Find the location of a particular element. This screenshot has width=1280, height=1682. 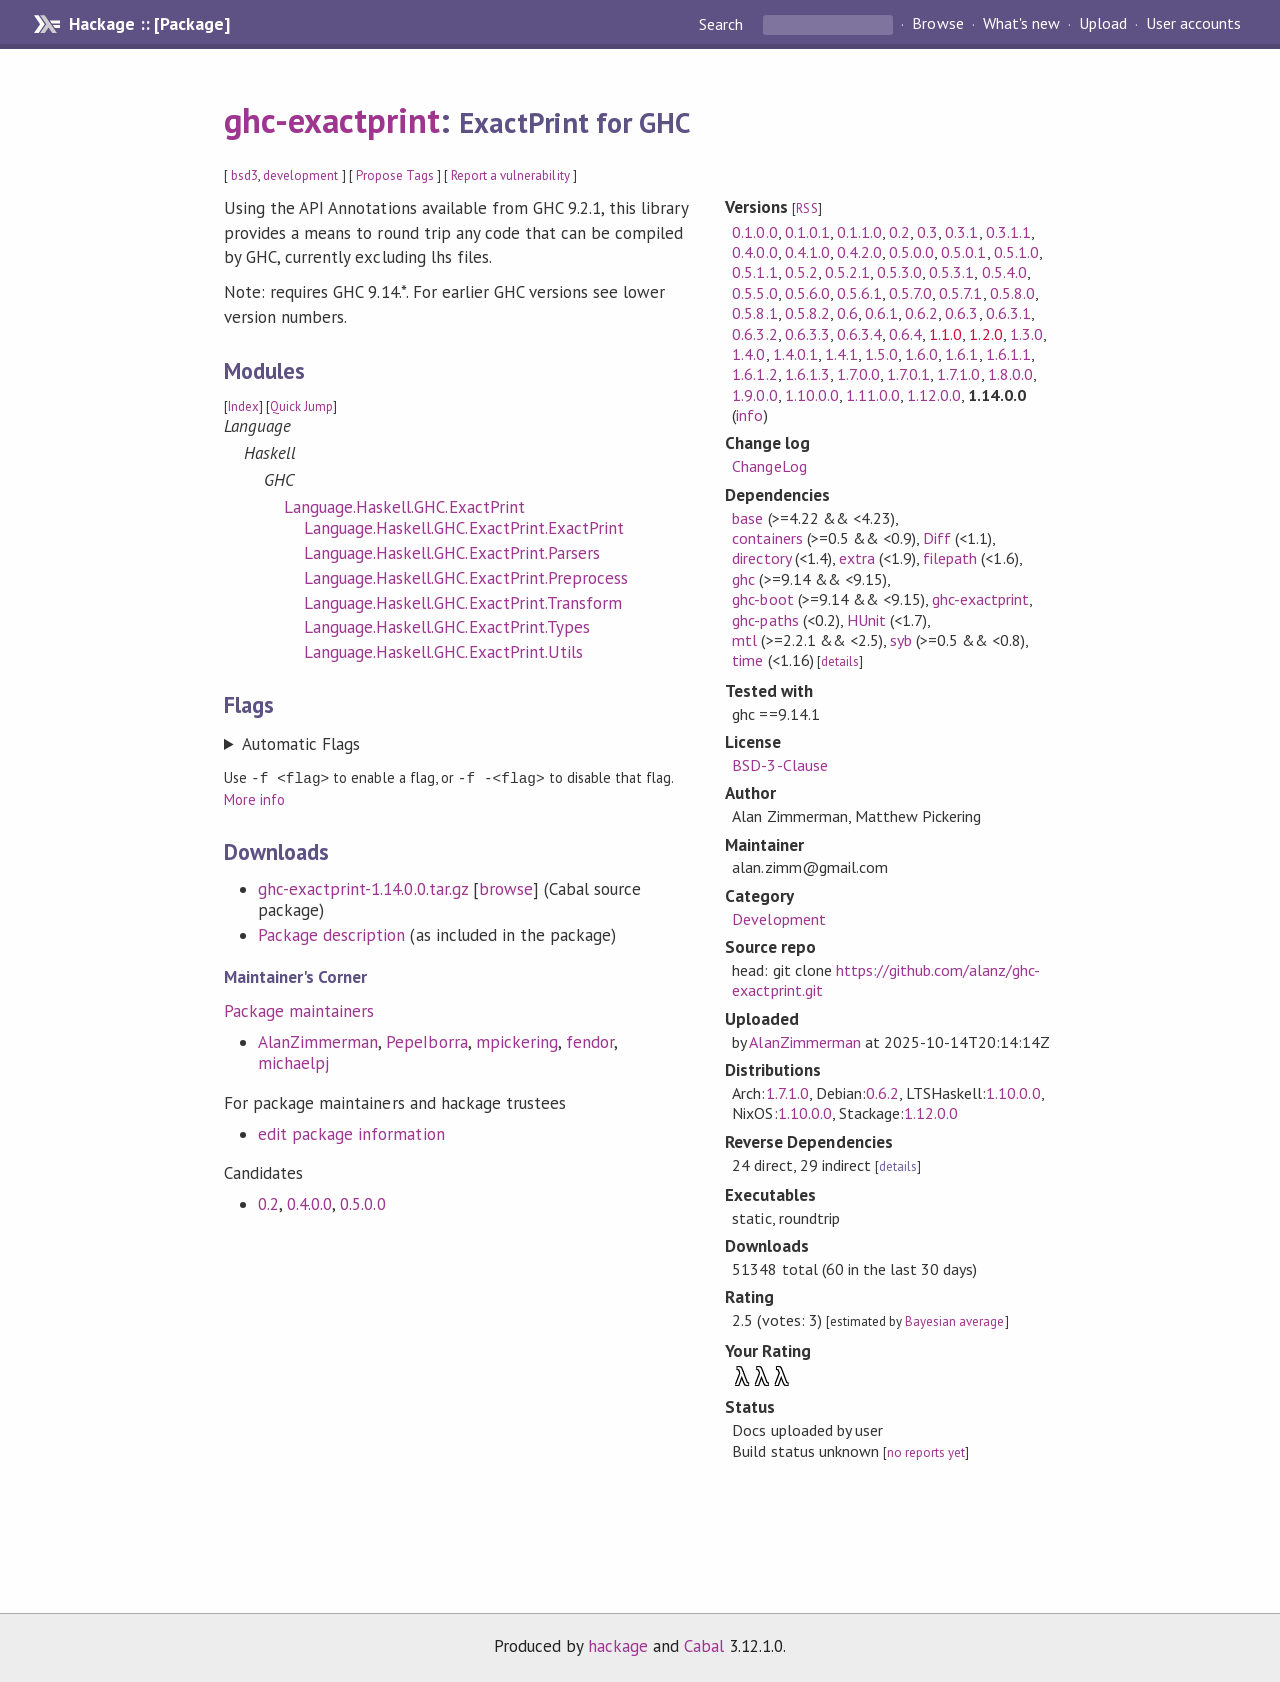

0.6.3 is located at coordinates (961, 313).